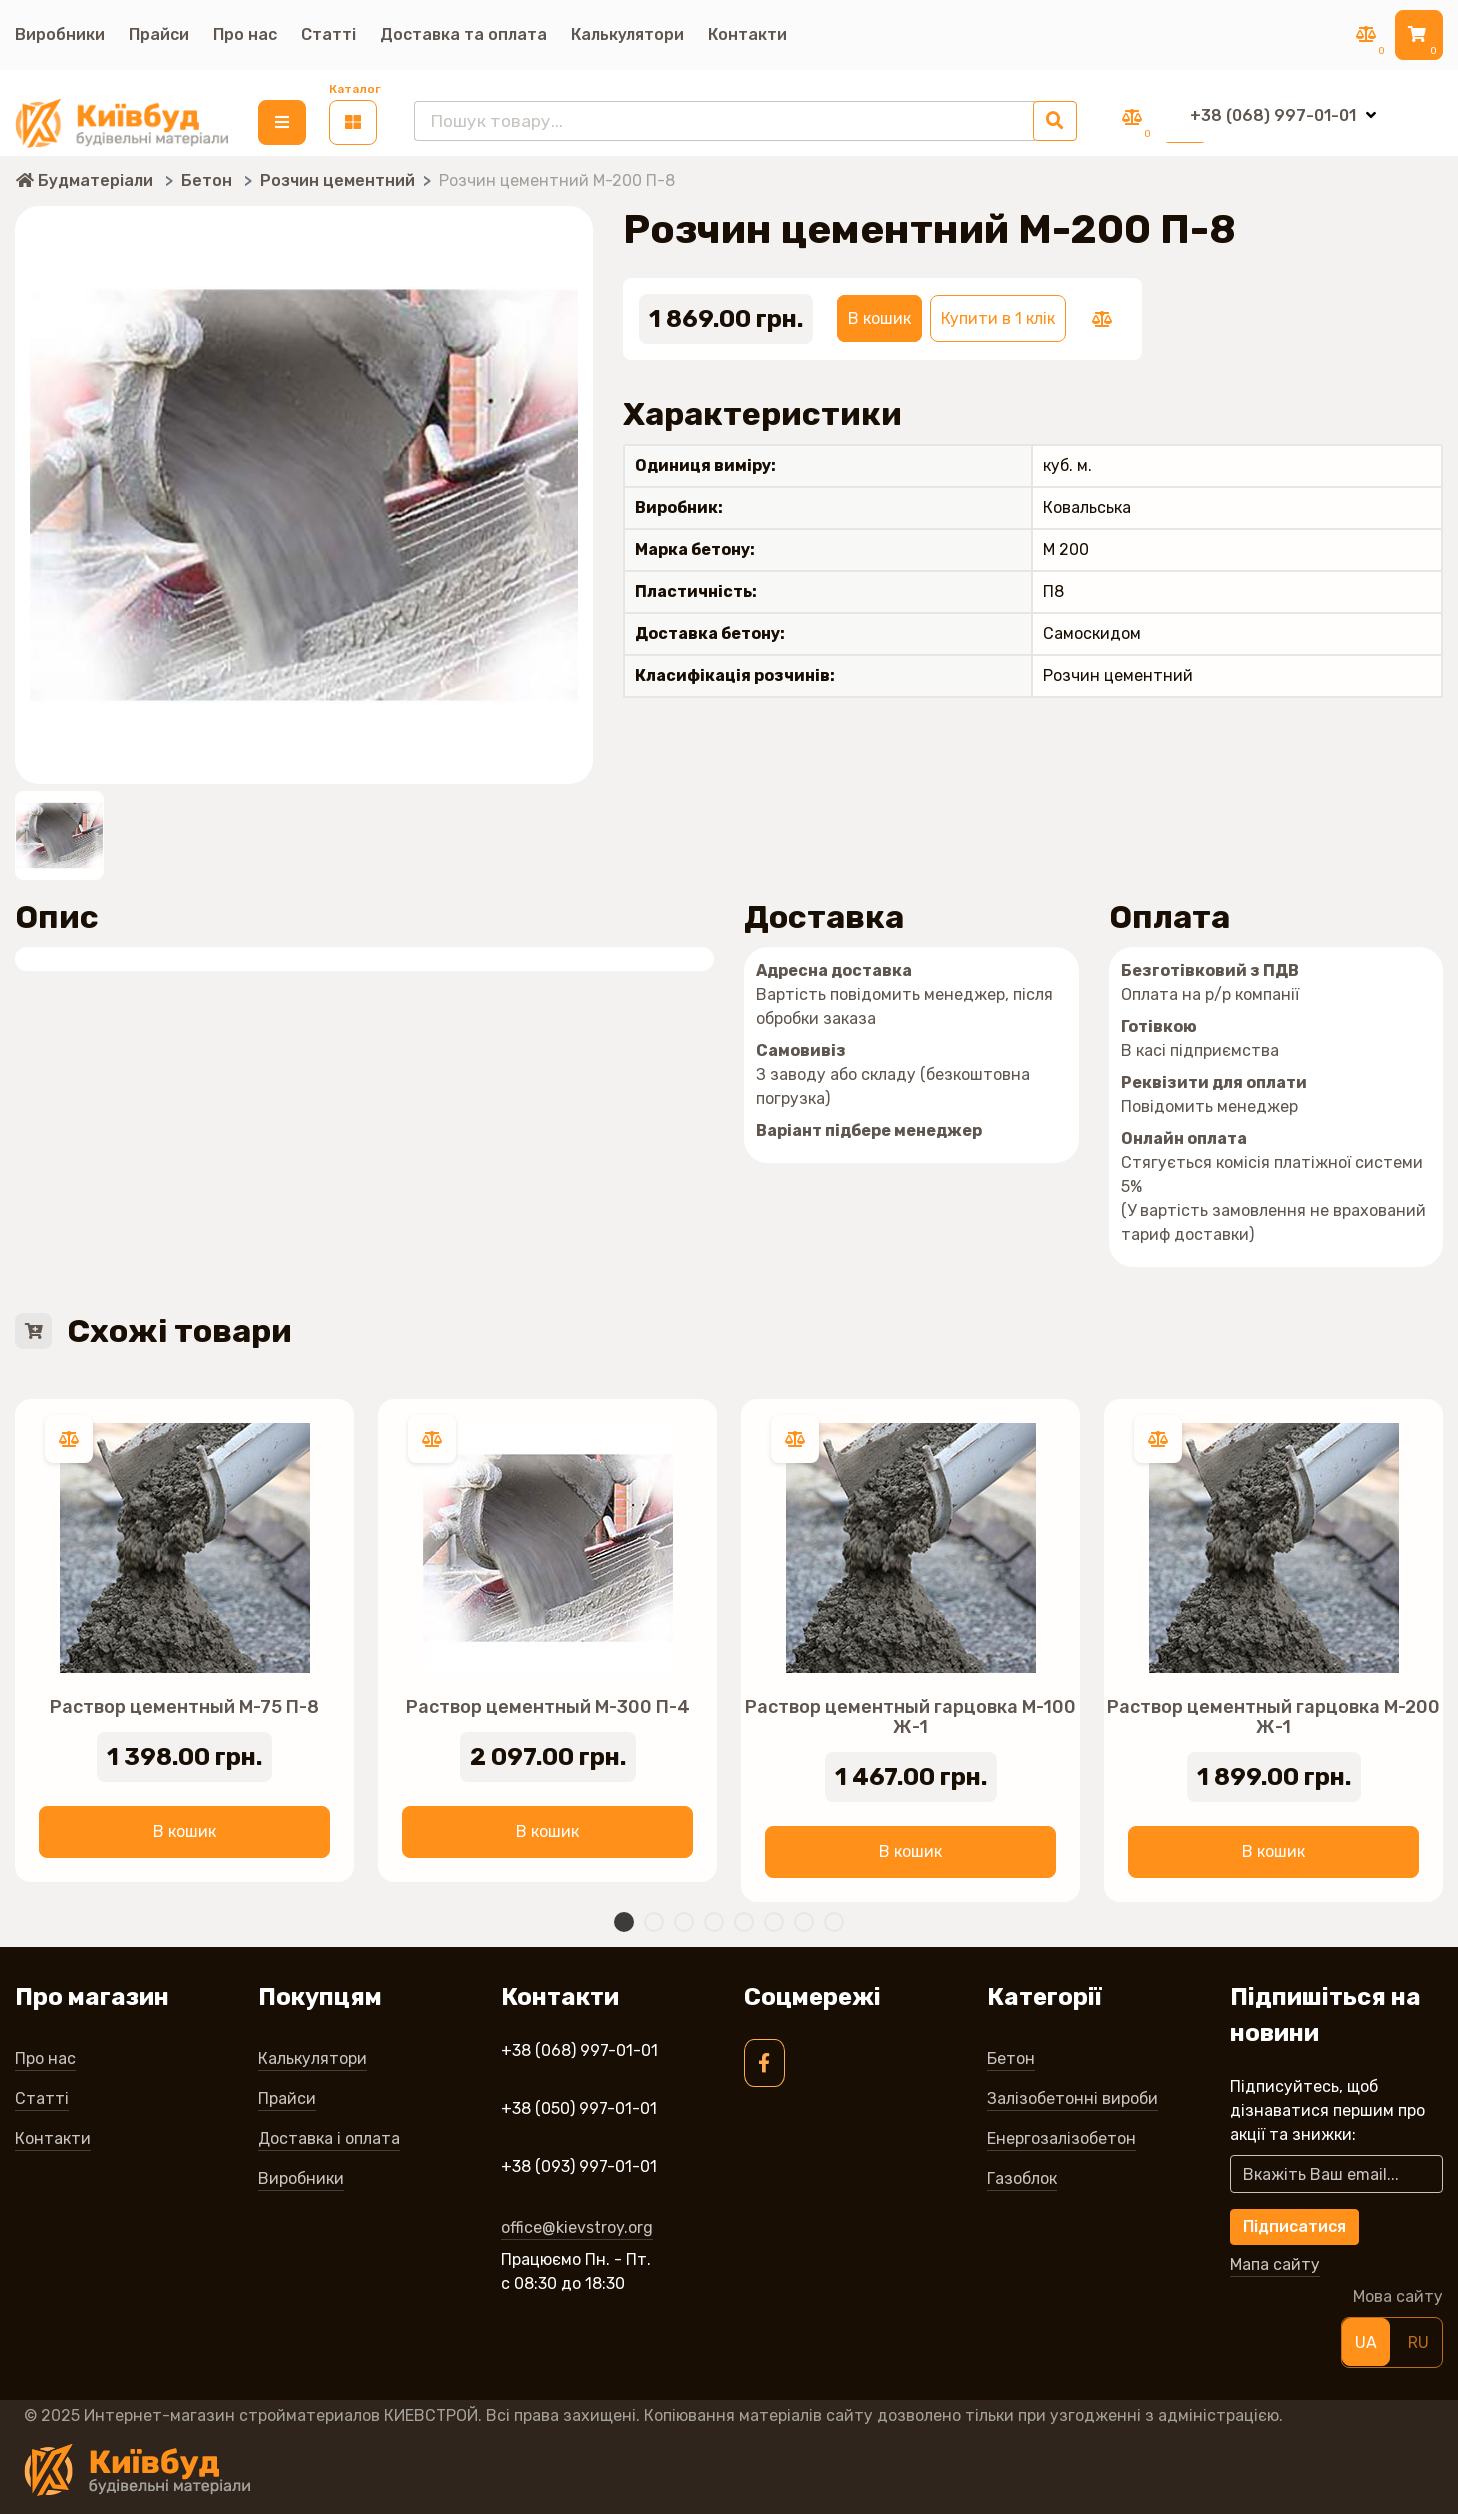  Describe the element at coordinates (627, 34) in the screenshot. I see `Калькулятори` at that location.